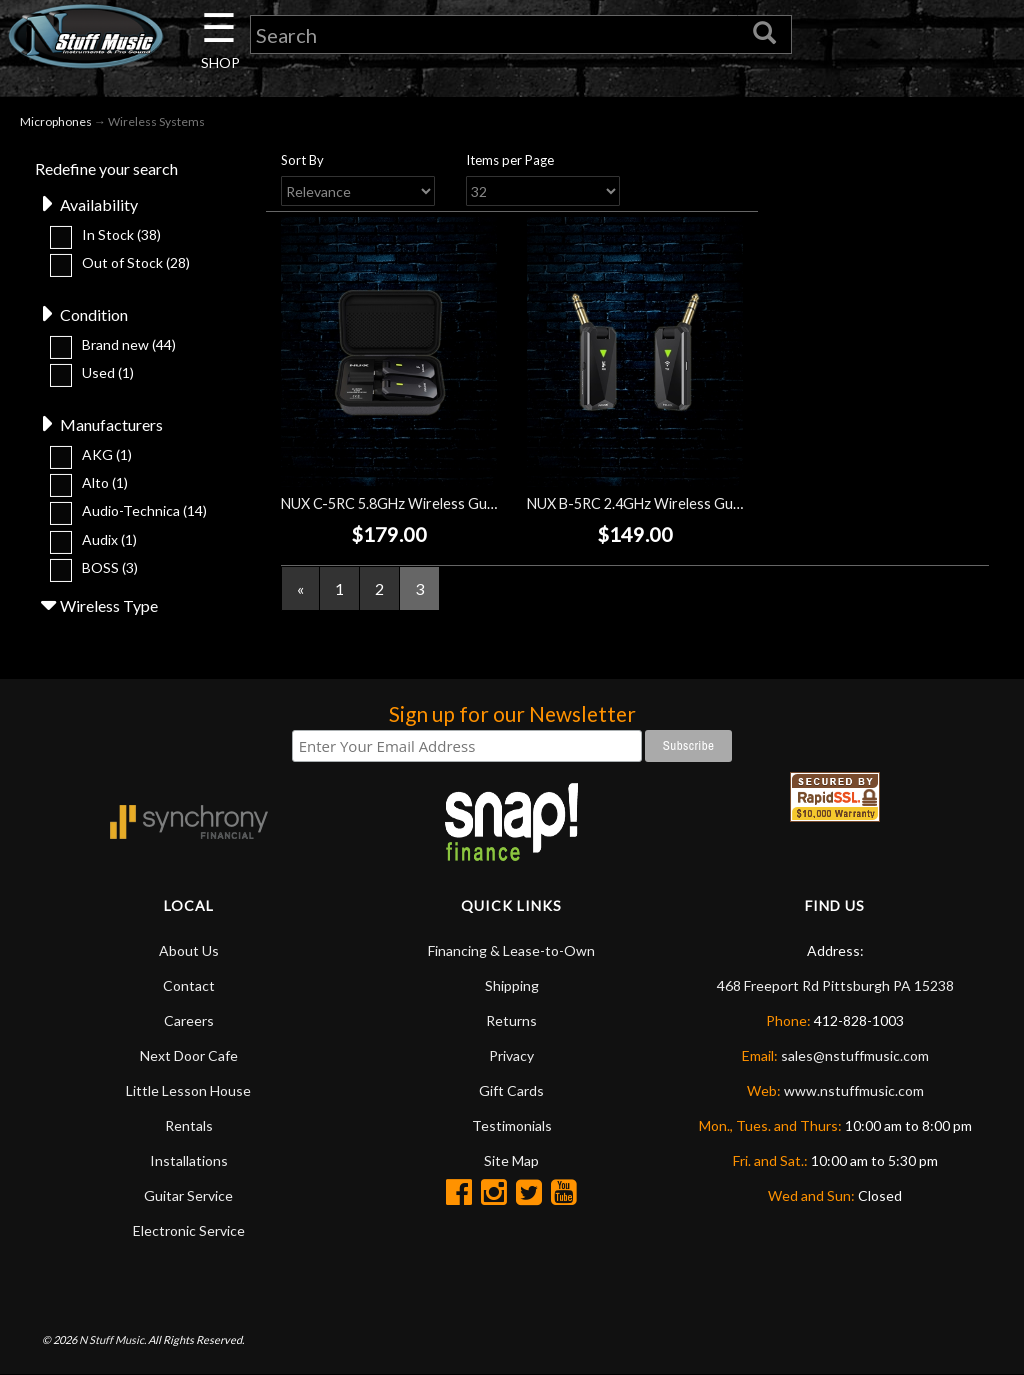 This screenshot has height=1375, width=1024. Describe the element at coordinates (189, 1055) in the screenshot. I see `Next Door Cafe` at that location.